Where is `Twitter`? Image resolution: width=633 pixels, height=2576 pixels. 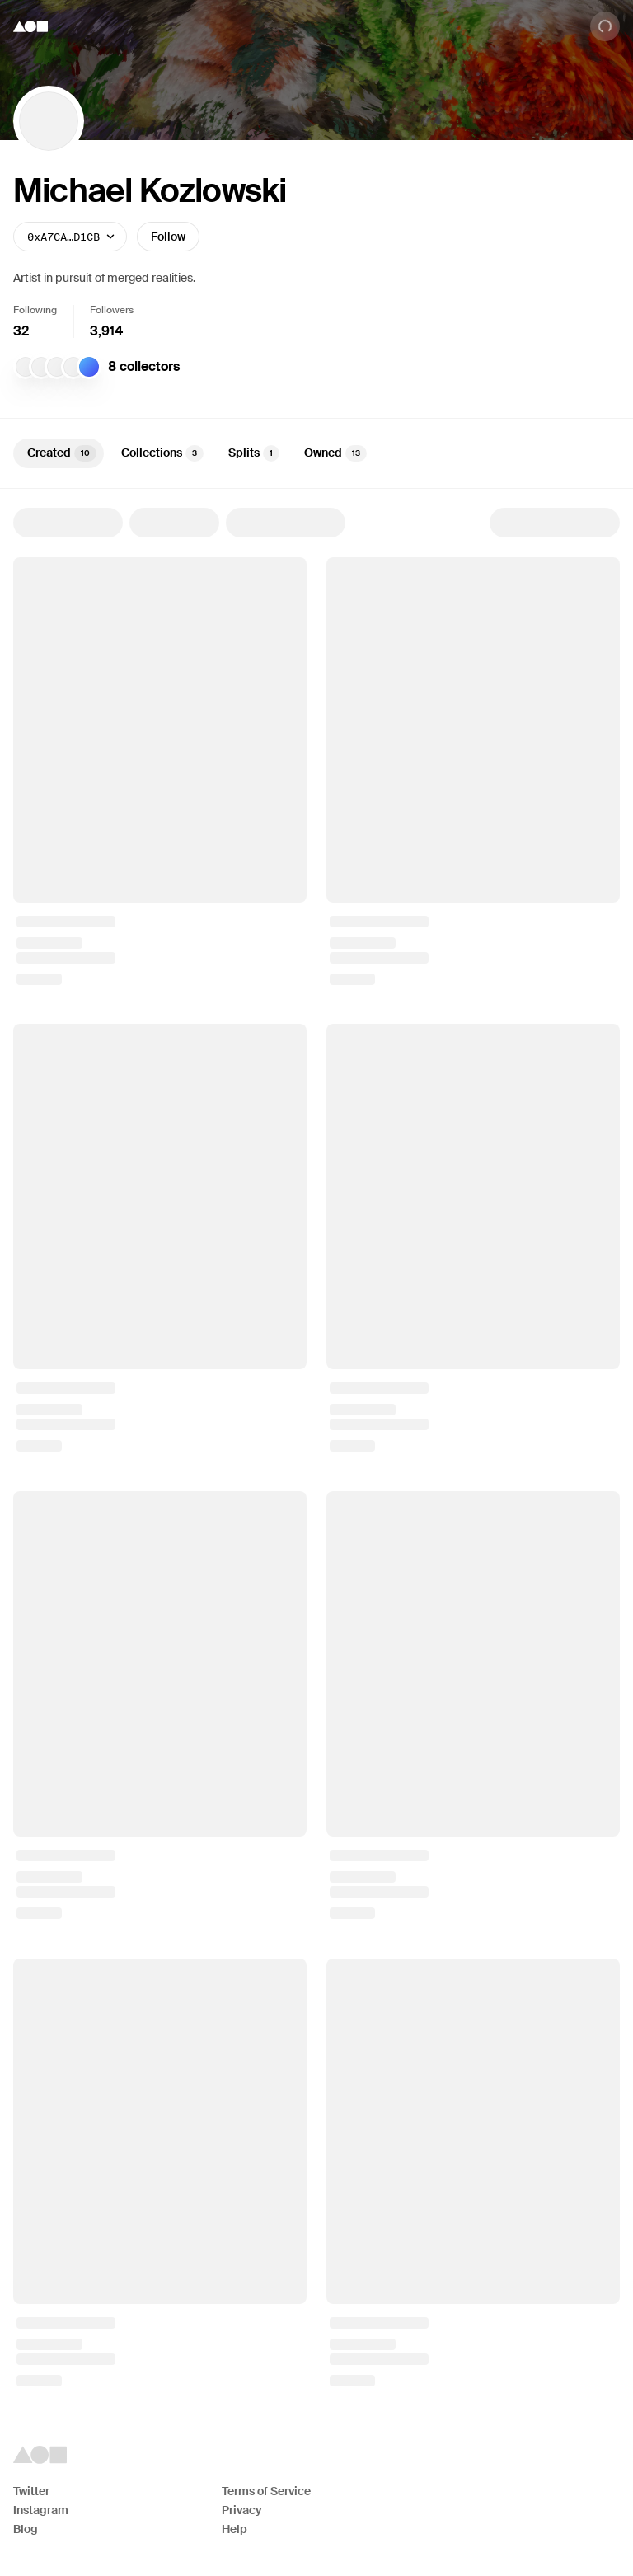
Twitter is located at coordinates (31, 2491).